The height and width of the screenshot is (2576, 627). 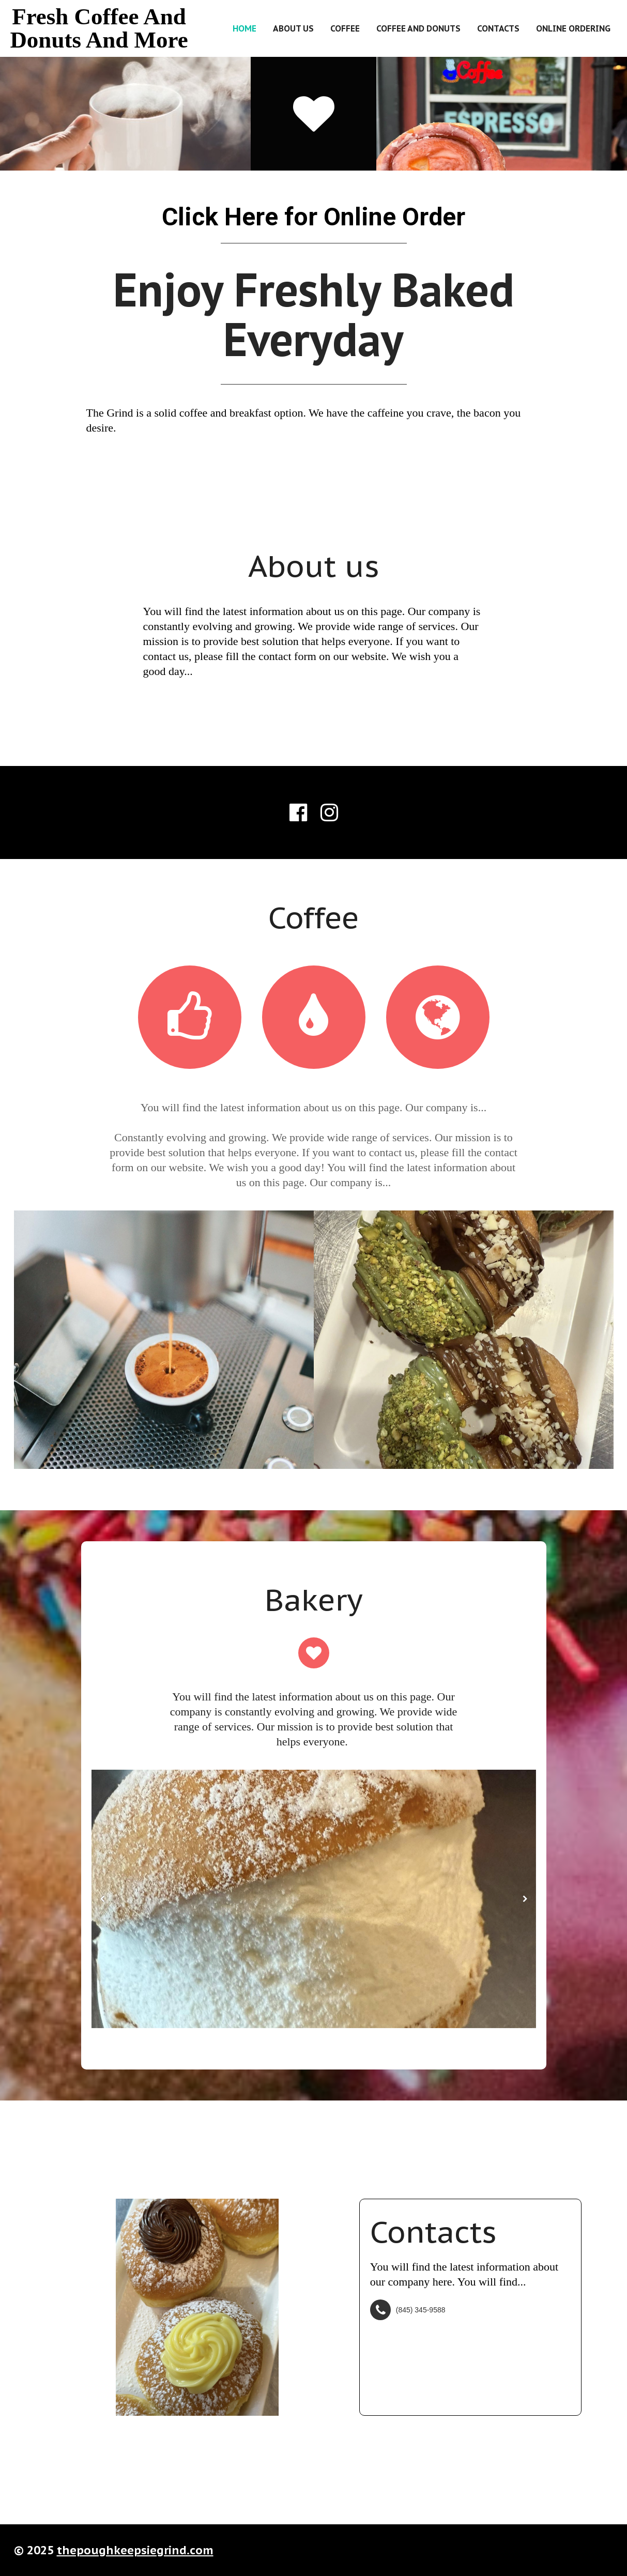 I want to click on Home, so click(x=244, y=28).